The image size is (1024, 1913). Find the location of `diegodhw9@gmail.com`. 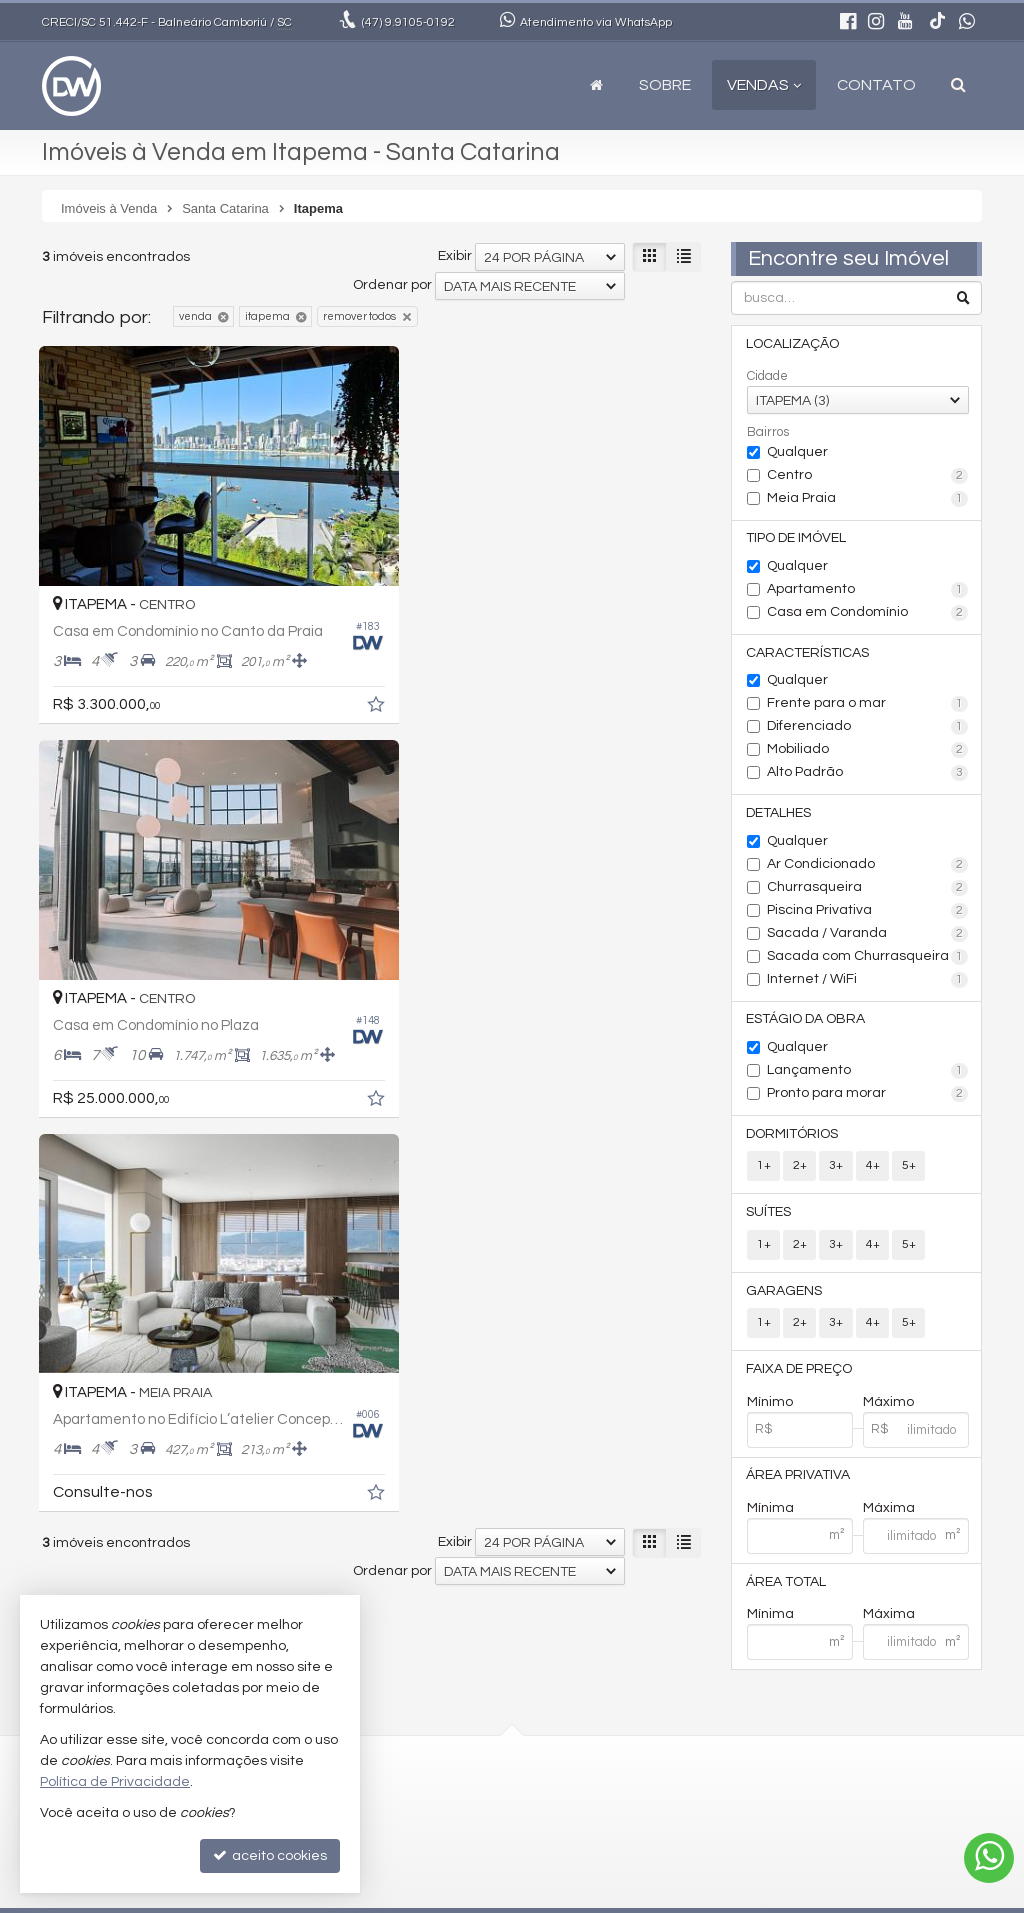

diegodhw9@gmail.com is located at coordinates (462, 1800).